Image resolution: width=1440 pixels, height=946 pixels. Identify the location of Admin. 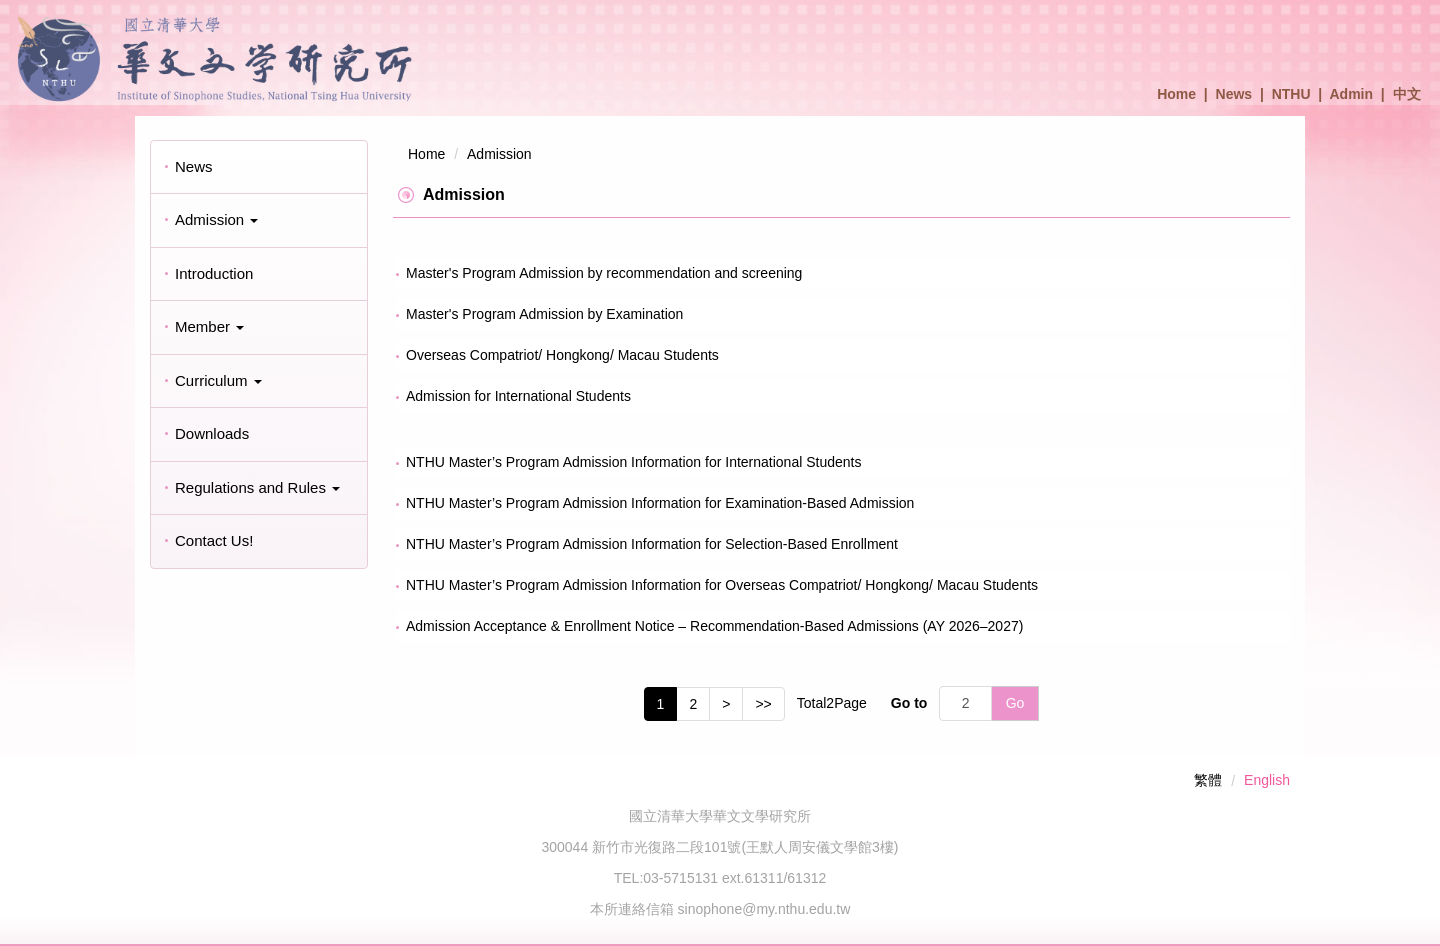
(1352, 94).